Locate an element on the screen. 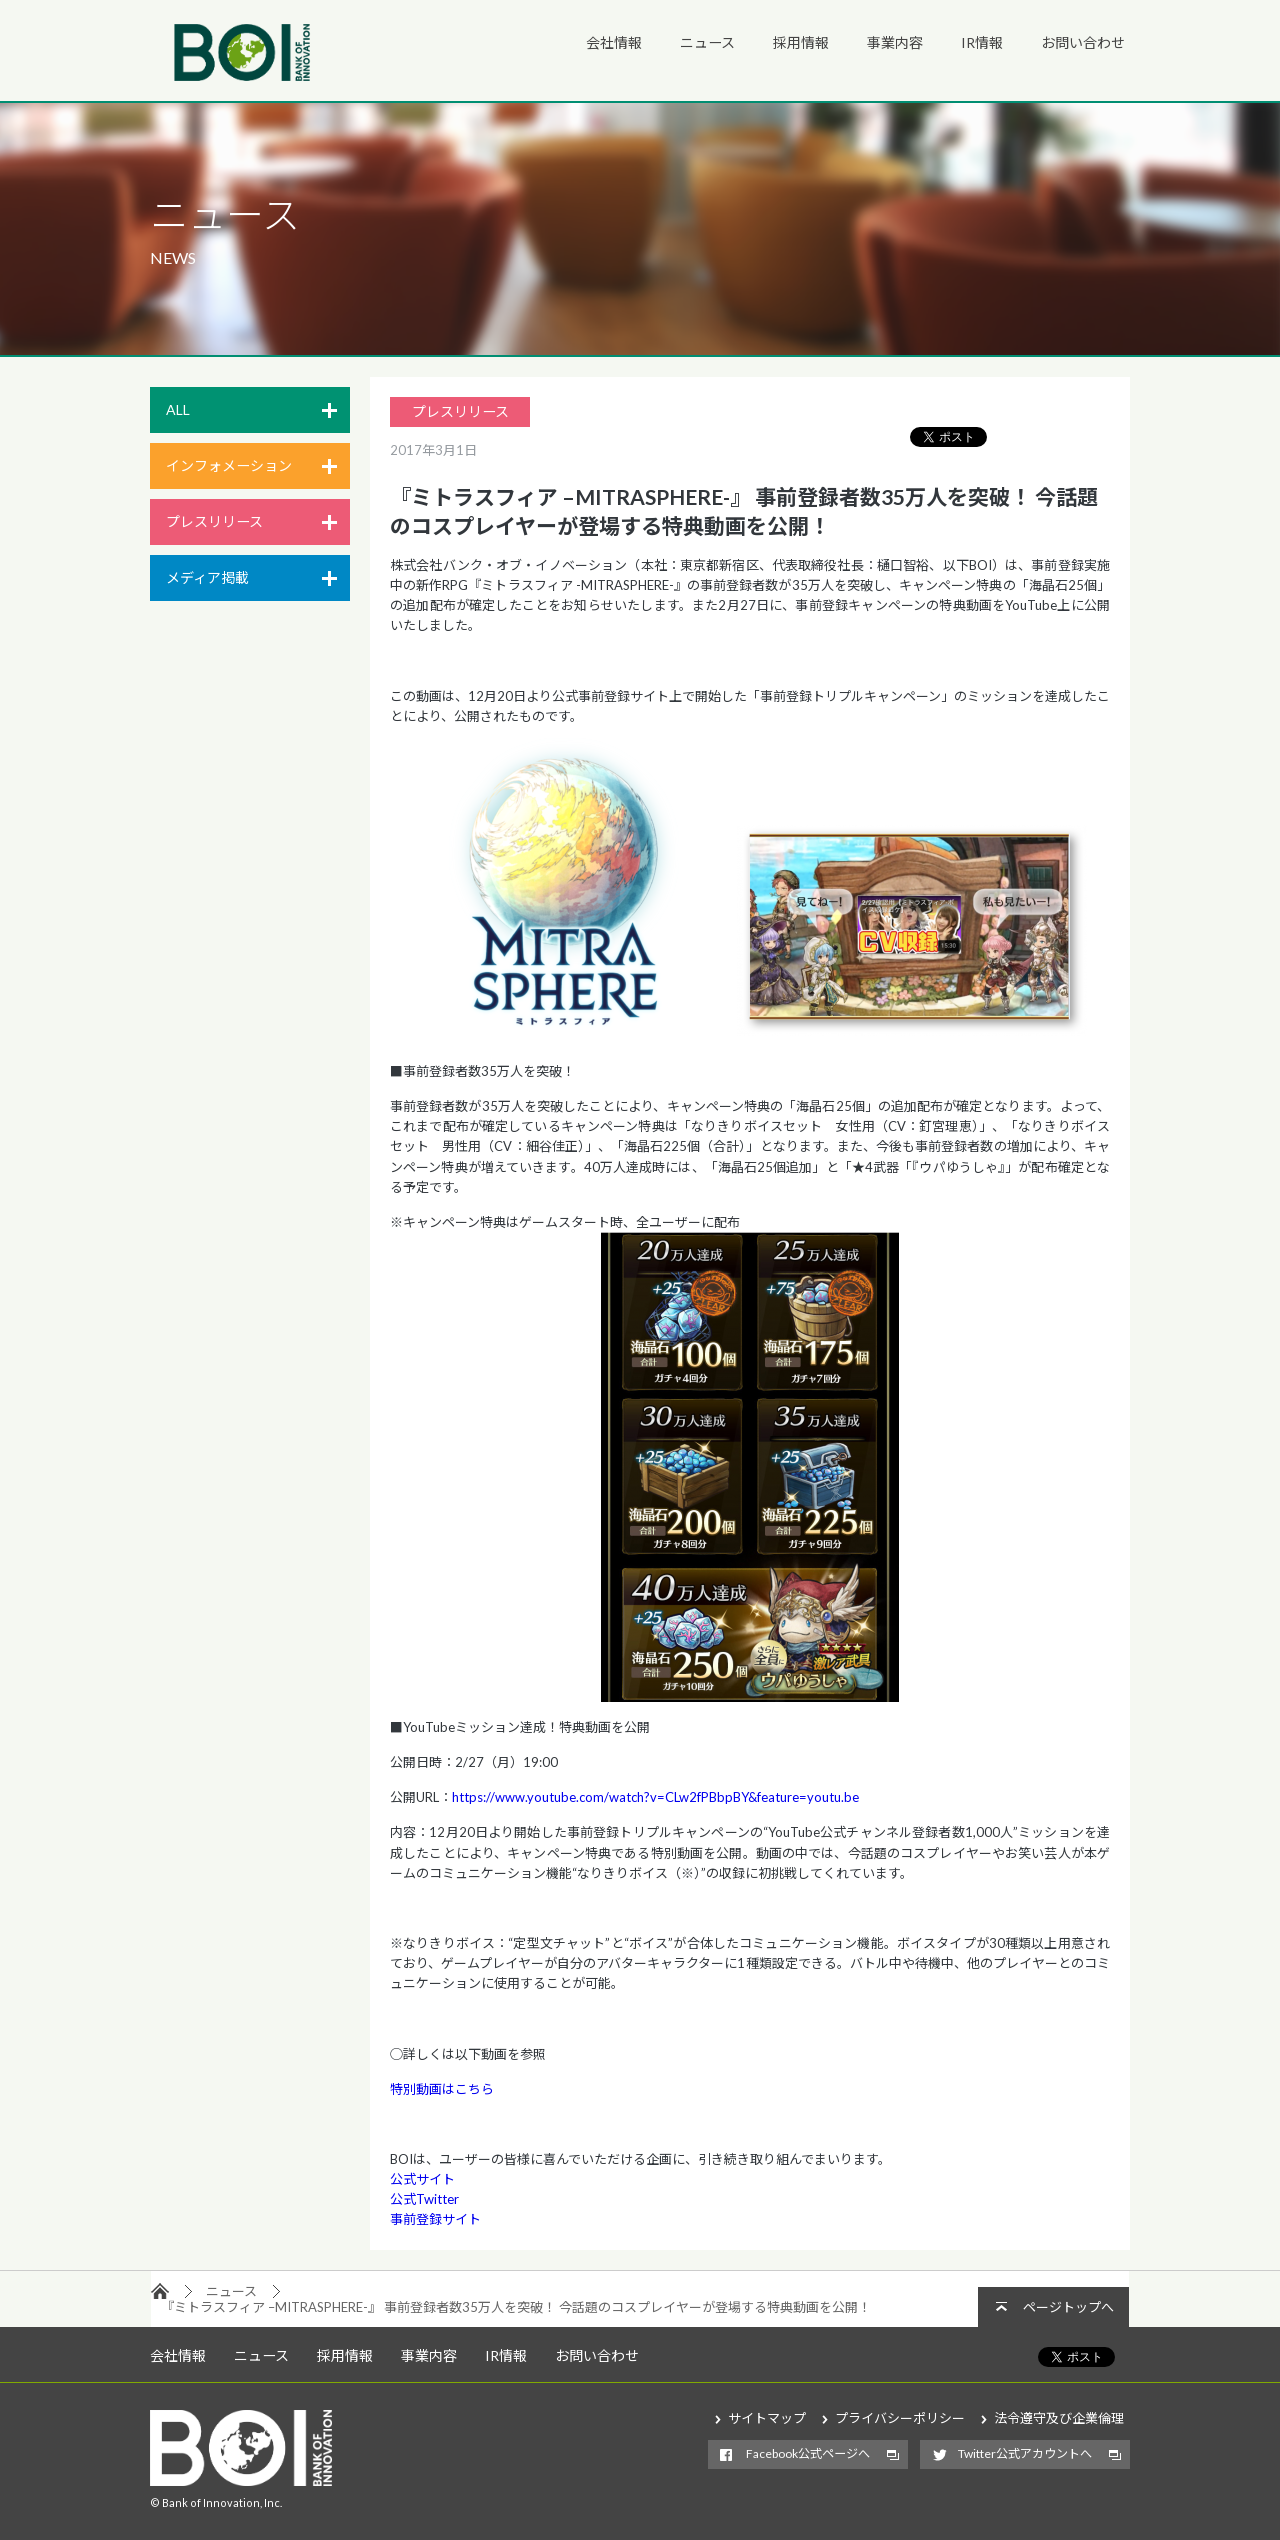  ニュース is located at coordinates (707, 42).